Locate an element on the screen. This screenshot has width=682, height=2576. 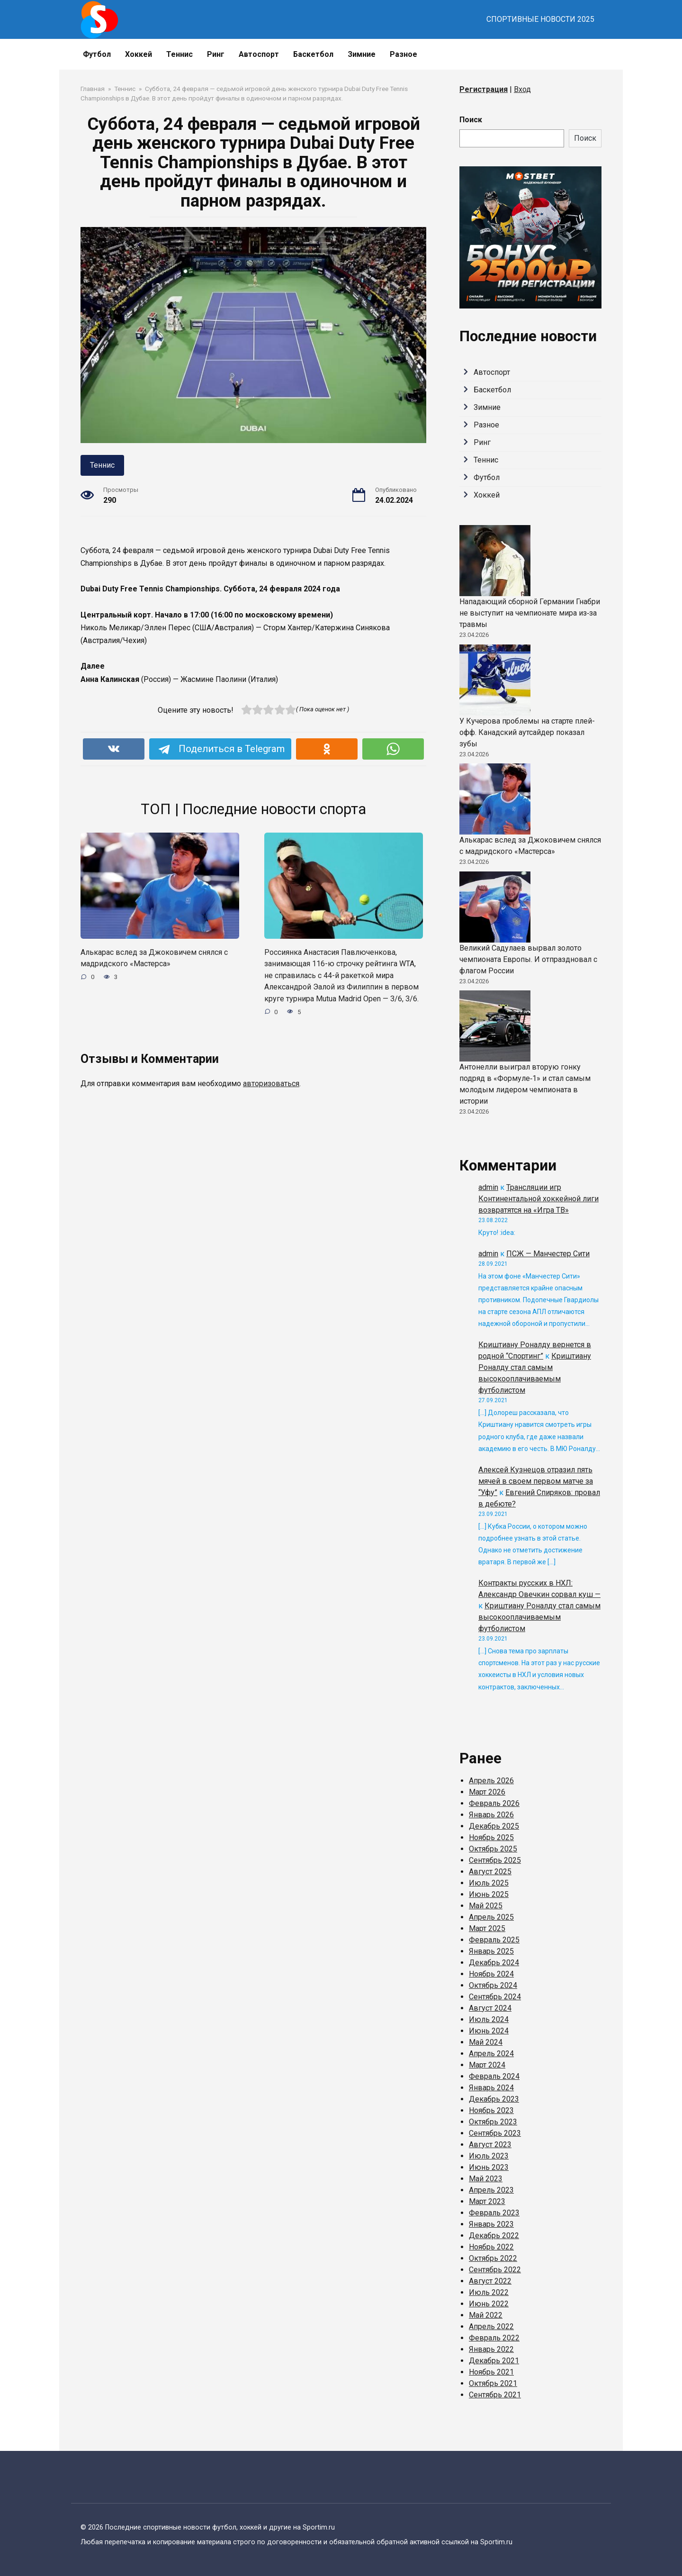
Футбол is located at coordinates (97, 54).